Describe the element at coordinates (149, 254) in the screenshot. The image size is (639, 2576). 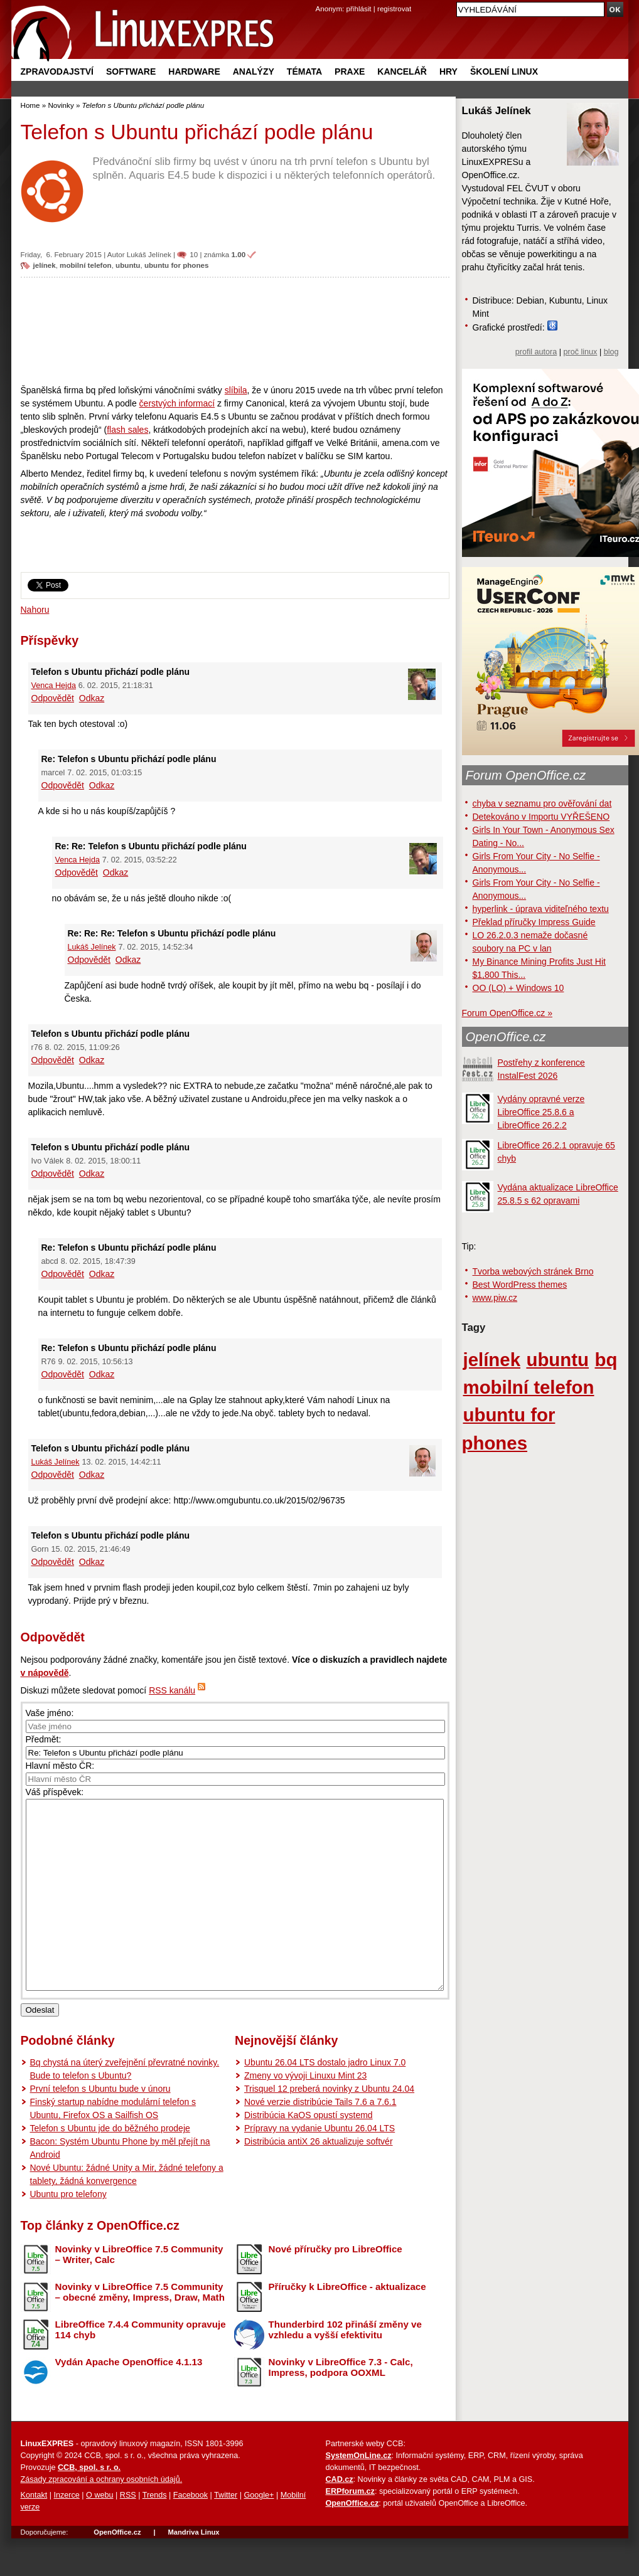
I see `Lukáš Jelínek` at that location.